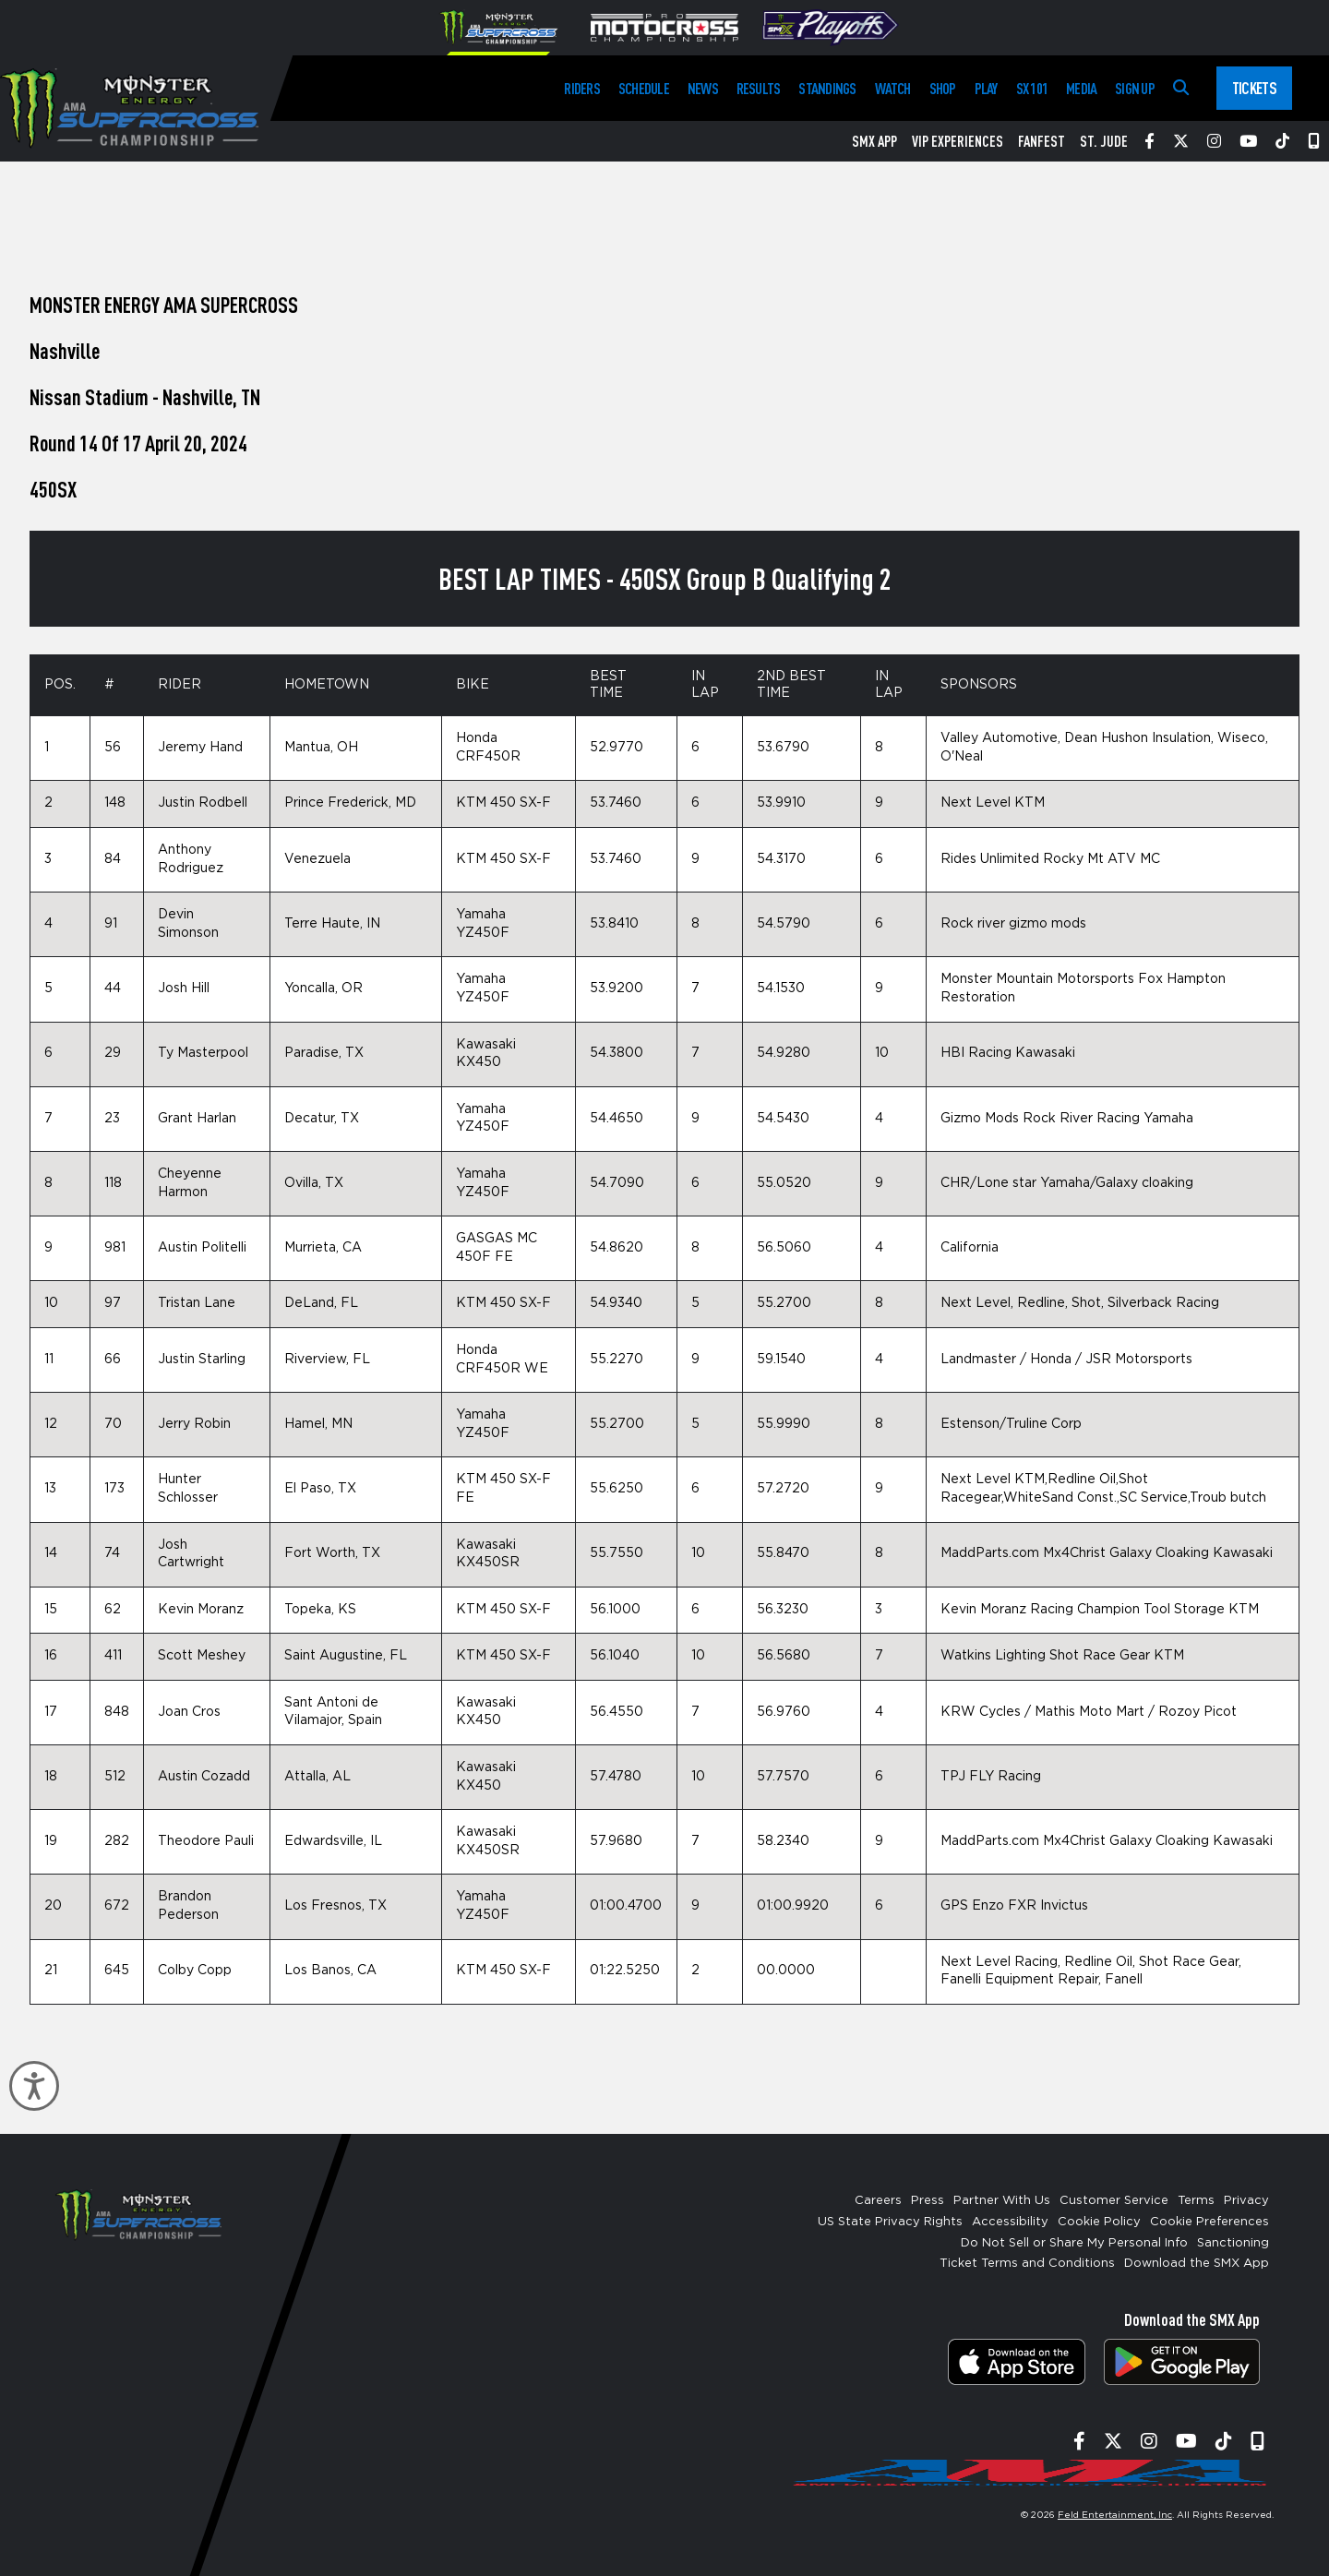 The width and height of the screenshot is (1329, 2576). Describe the element at coordinates (1104, 141) in the screenshot. I see `St. Jude` at that location.